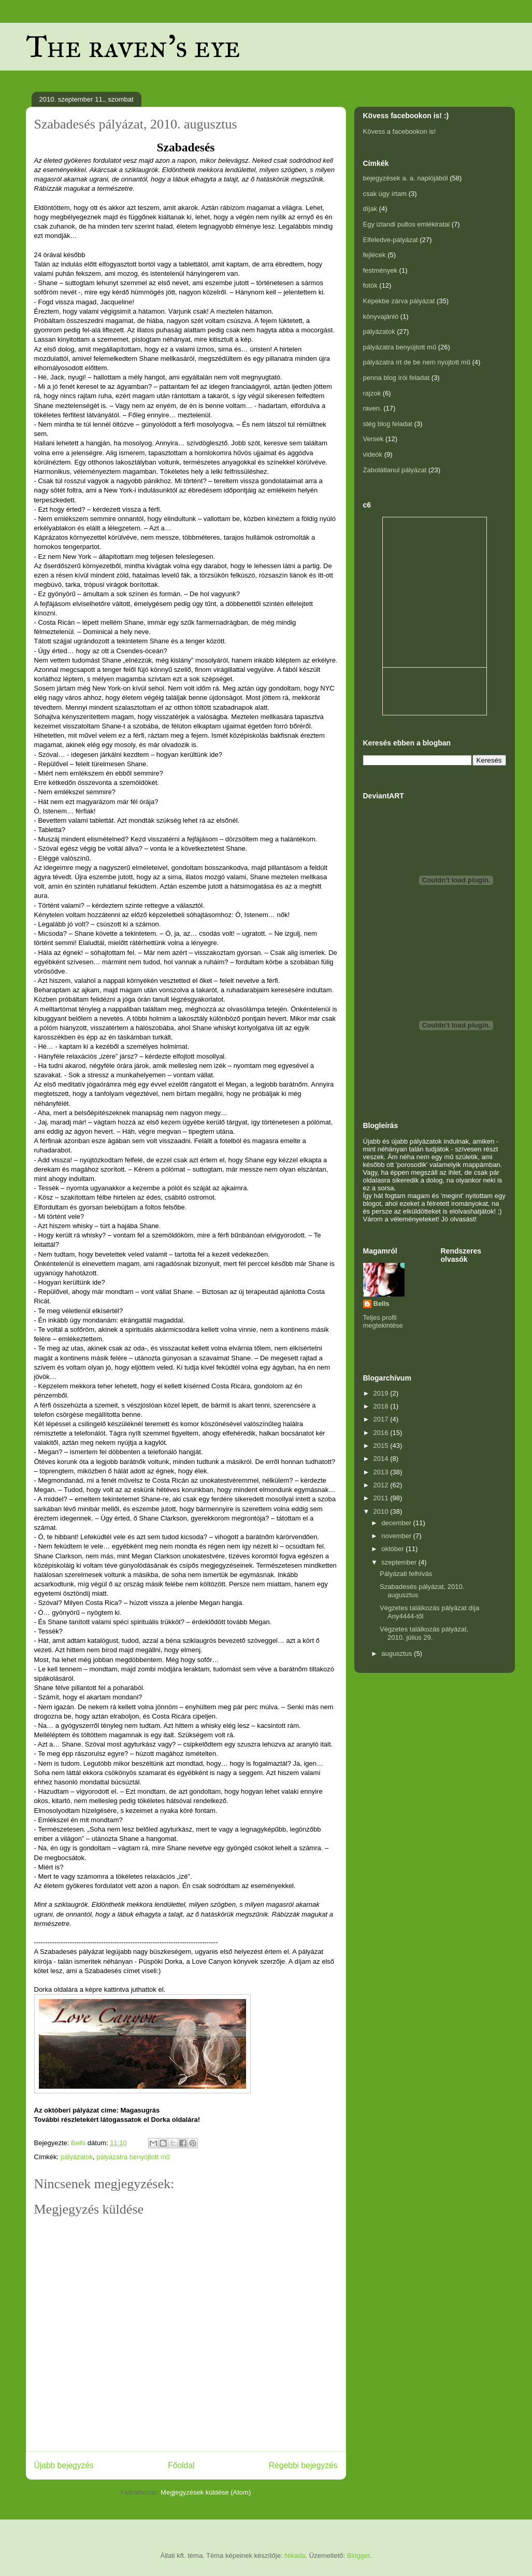 The width and height of the screenshot is (532, 2576). I want to click on raven., so click(372, 408).